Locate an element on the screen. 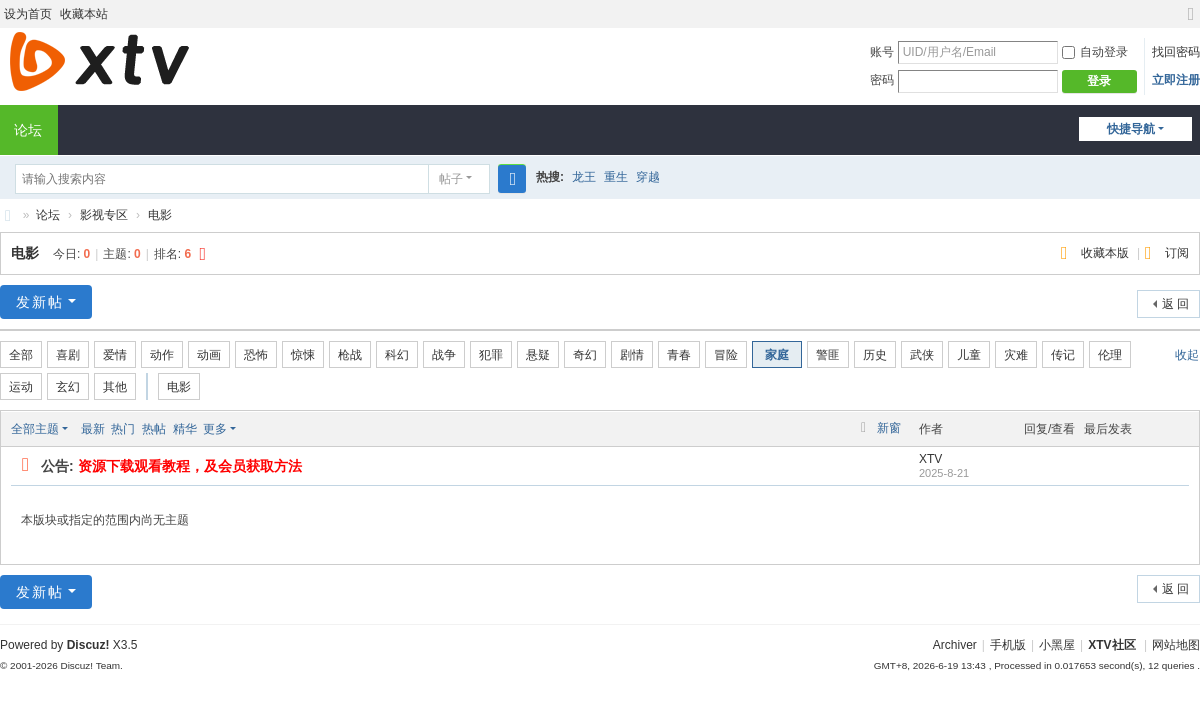  全部 is located at coordinates (21, 355).